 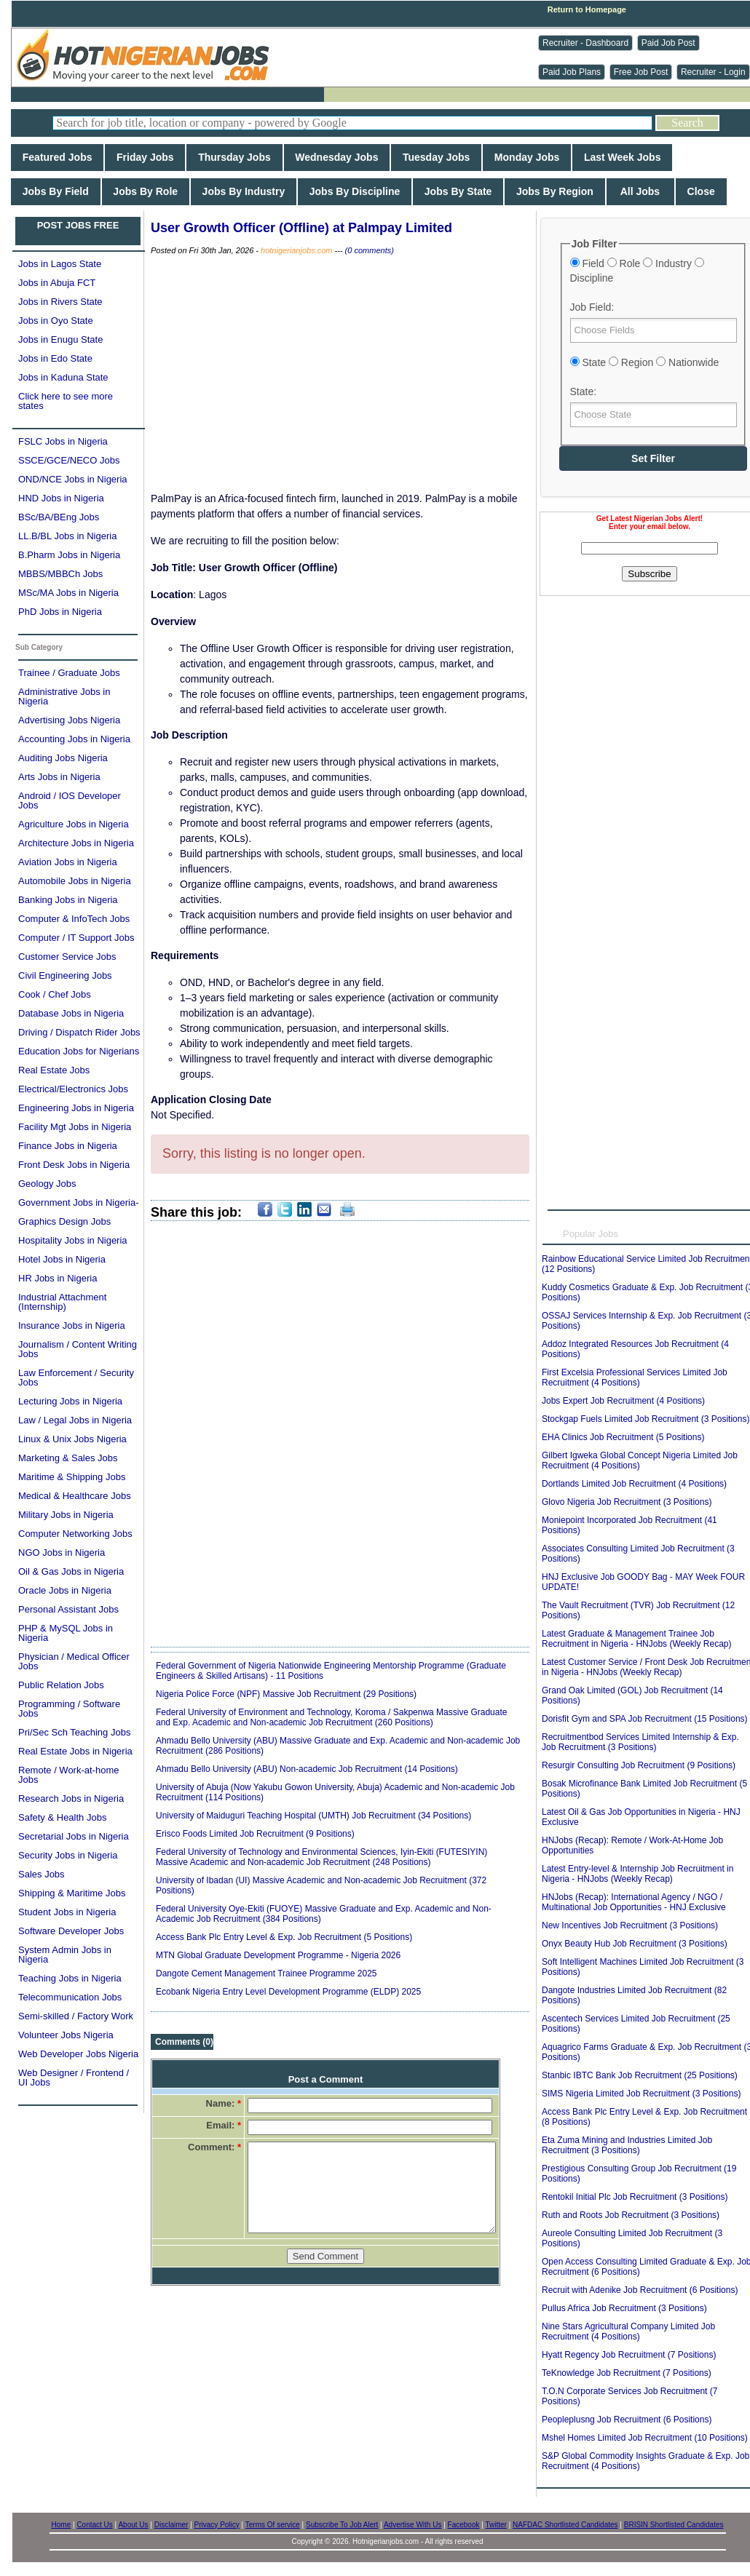 I want to click on Jobs By Region, so click(x=554, y=191).